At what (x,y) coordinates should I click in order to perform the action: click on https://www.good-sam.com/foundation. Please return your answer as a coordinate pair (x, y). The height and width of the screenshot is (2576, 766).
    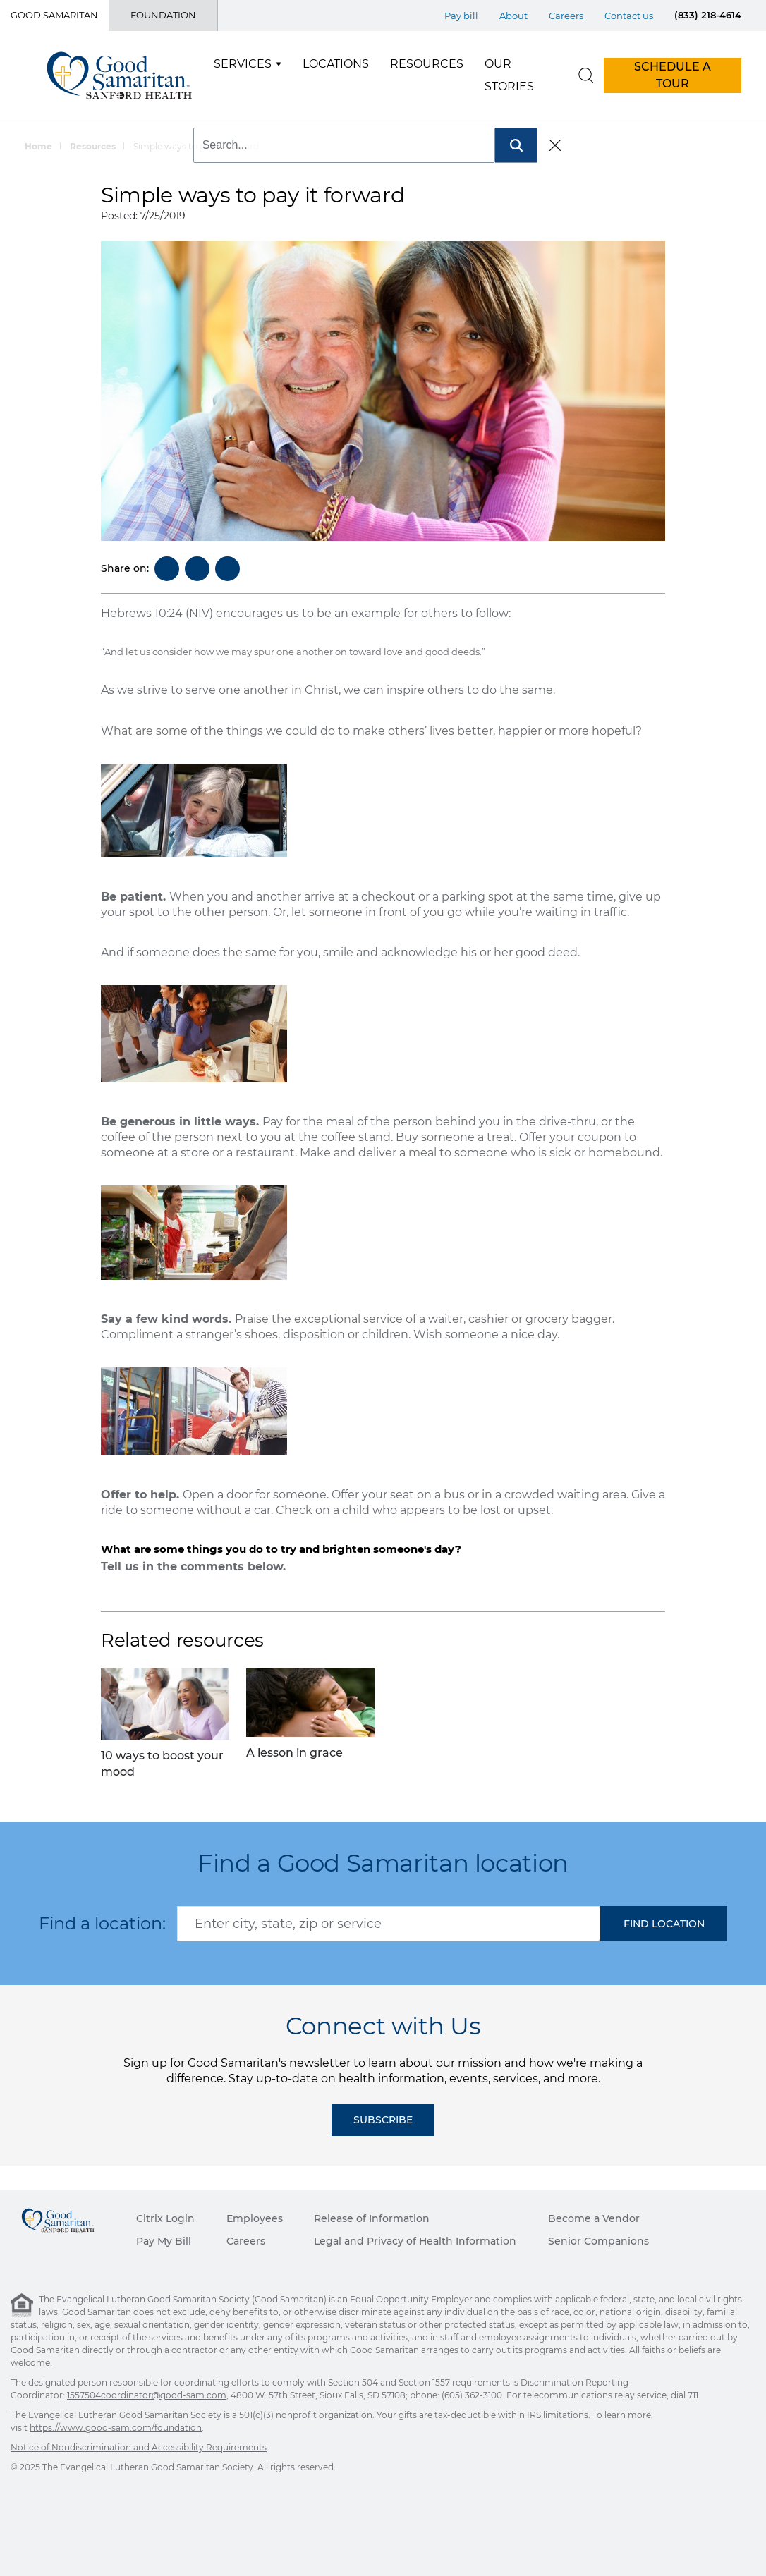
    Looking at the image, I should click on (116, 2427).